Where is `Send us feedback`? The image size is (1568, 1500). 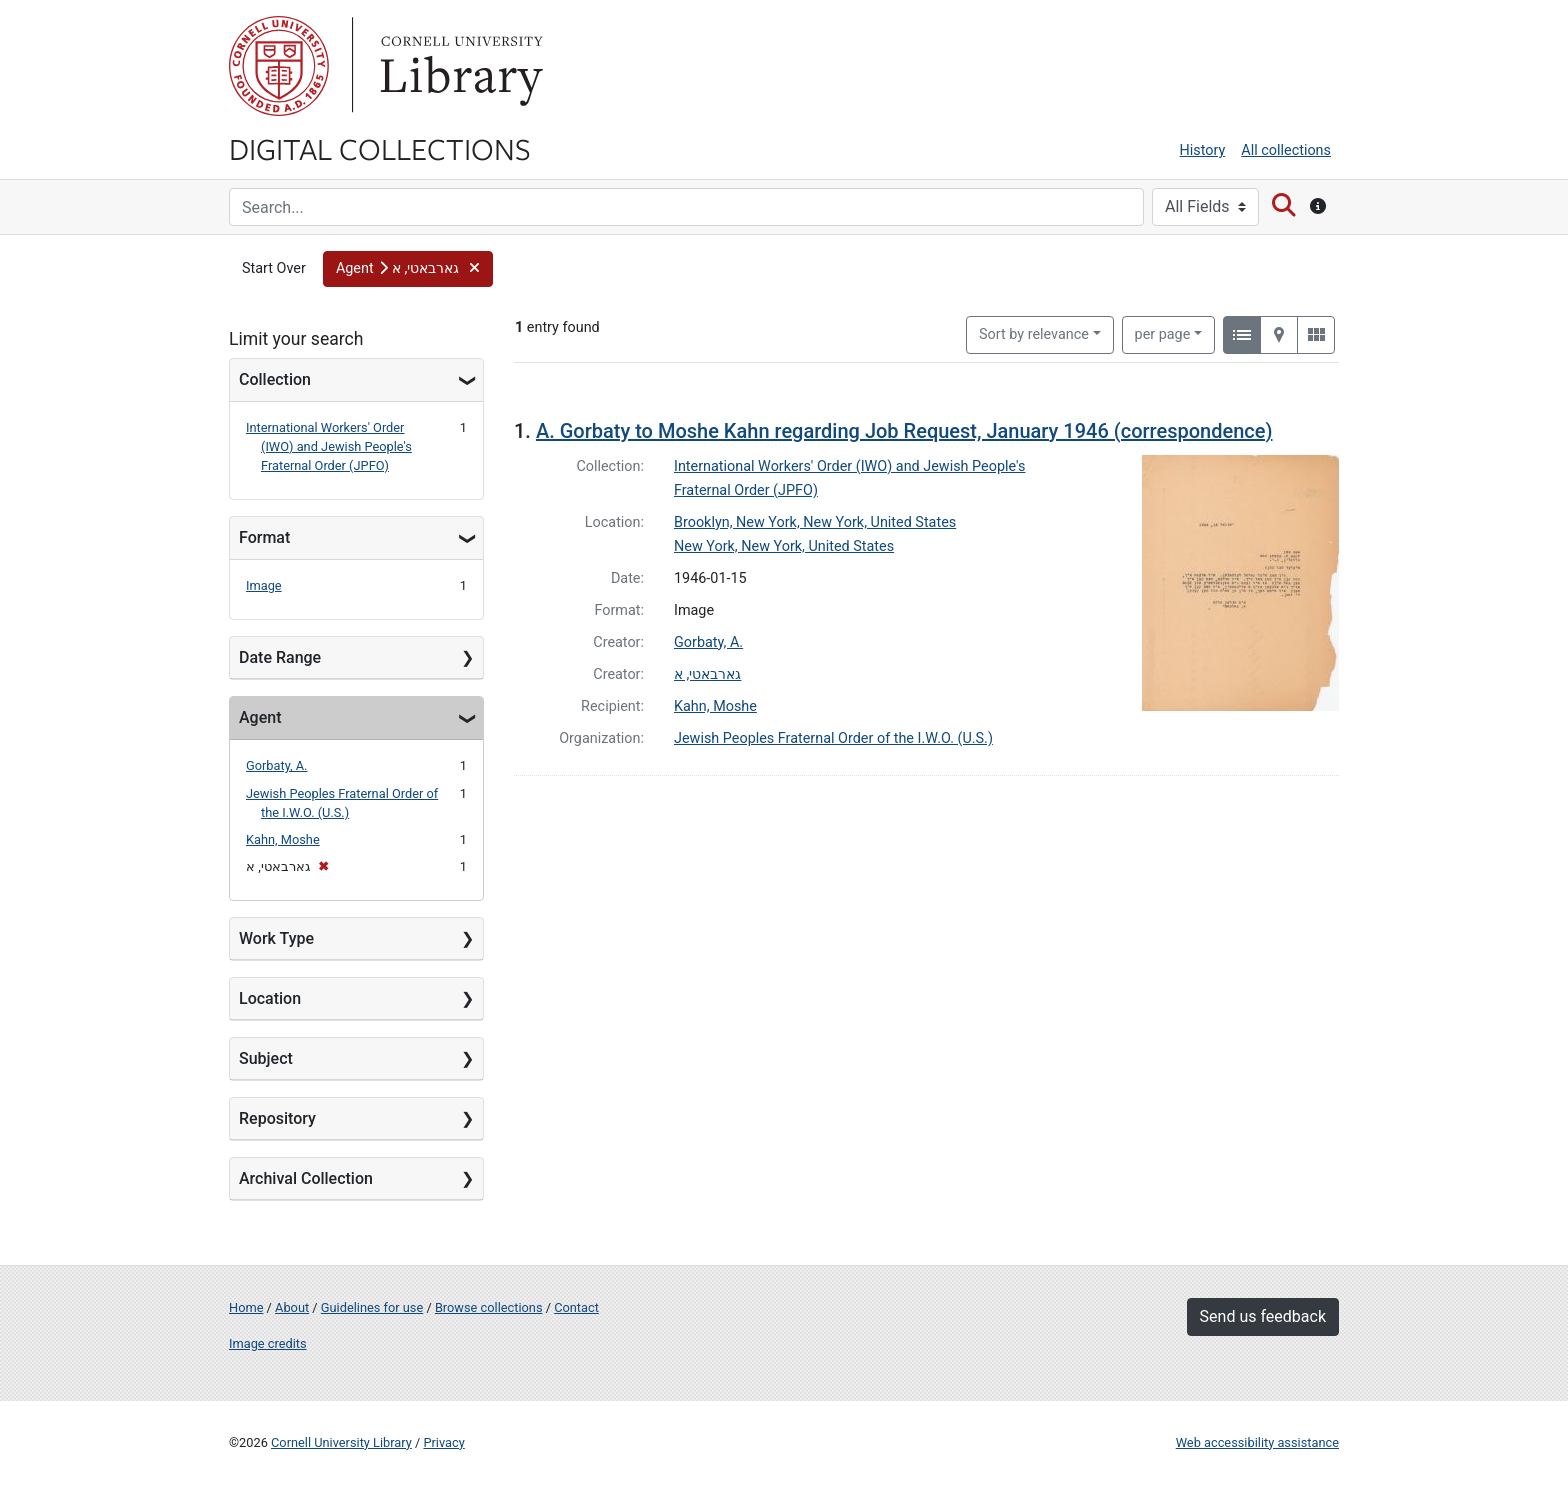 Send us feedback is located at coordinates (1263, 1316).